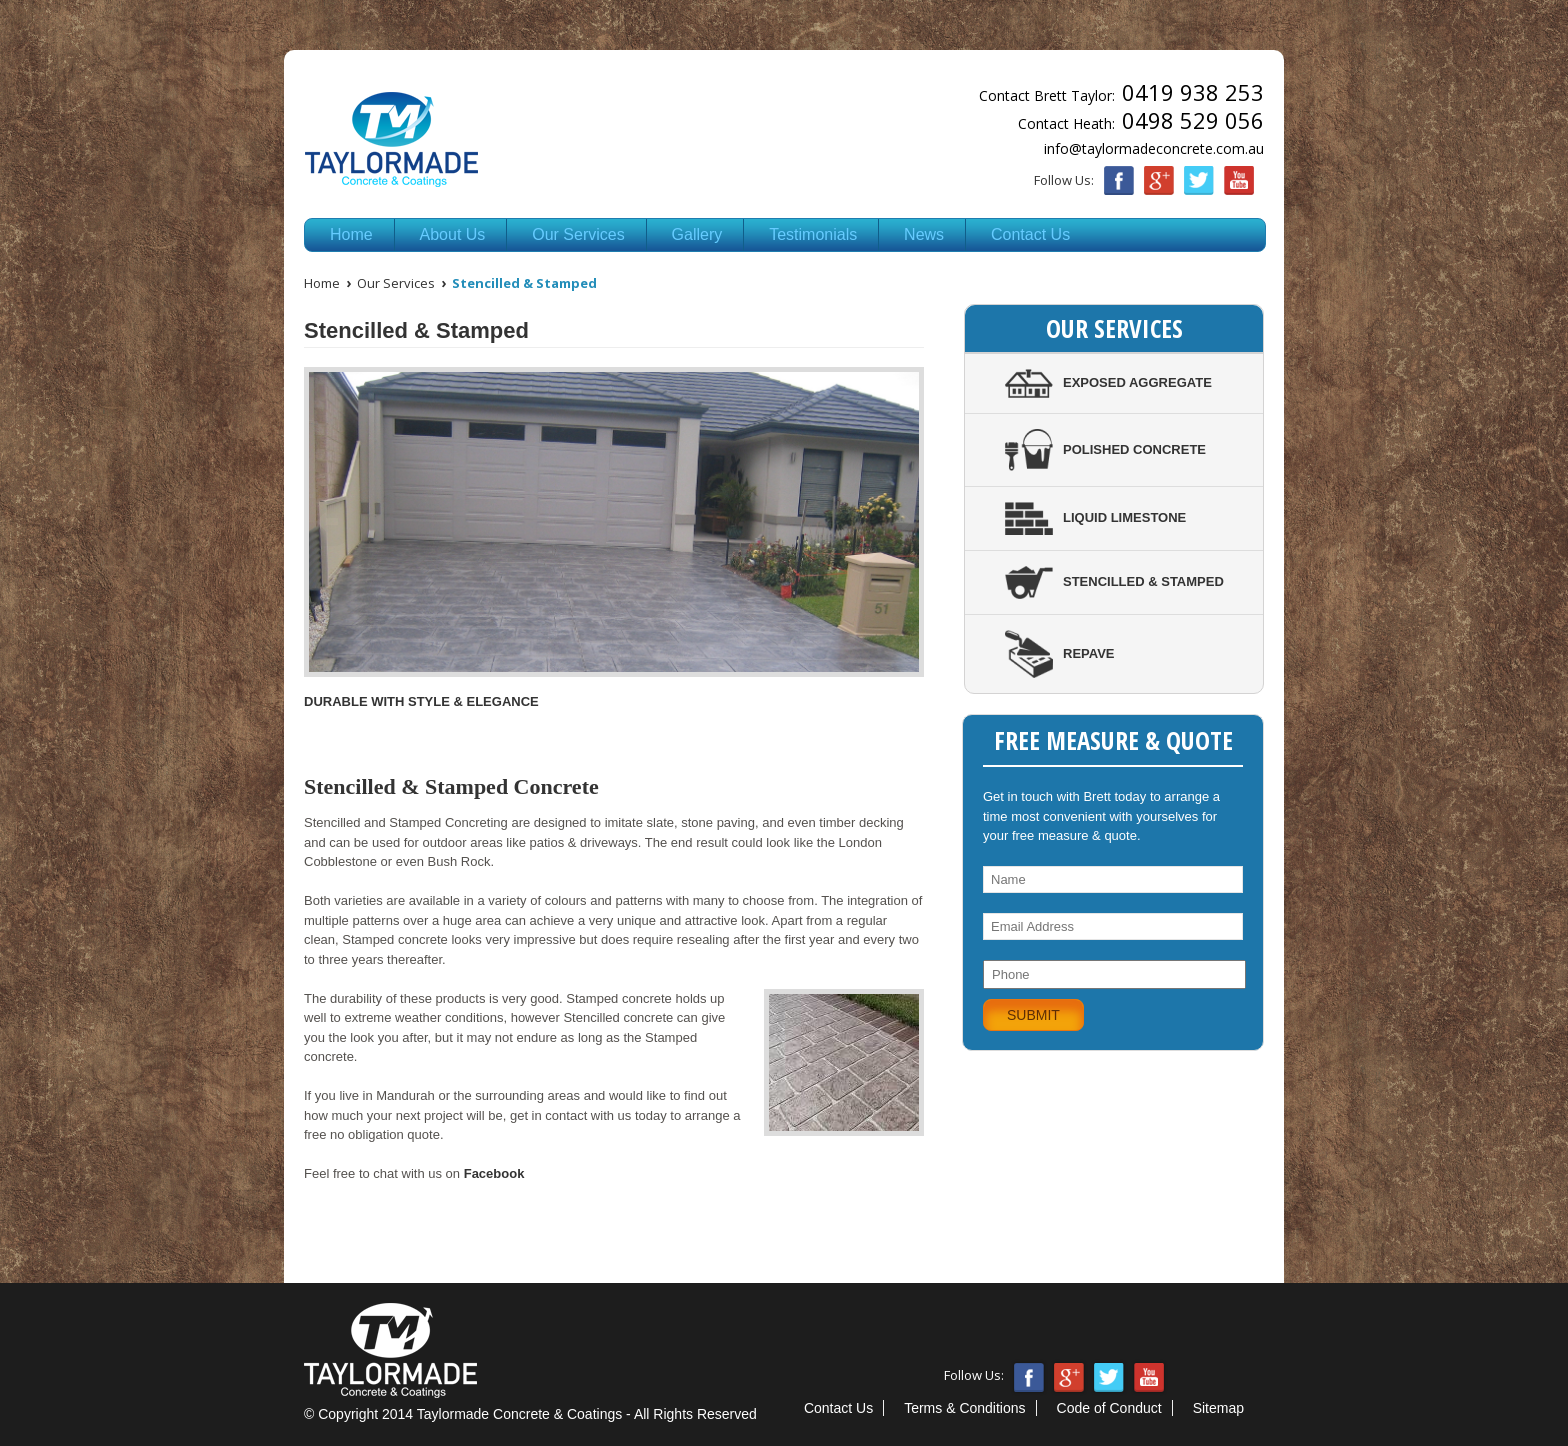 This screenshot has height=1446, width=1568. Describe the element at coordinates (1060, 653) in the screenshot. I see `Repave` at that location.